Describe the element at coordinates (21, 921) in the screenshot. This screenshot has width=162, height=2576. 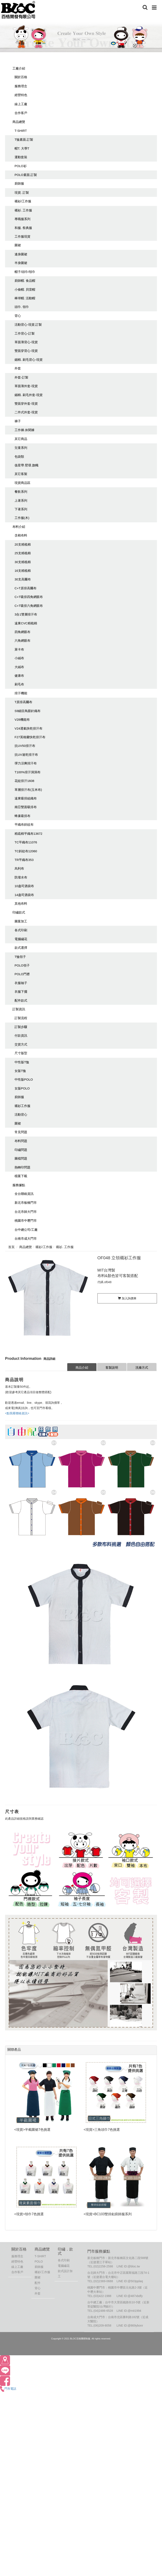
I see `圖案加工` at that location.